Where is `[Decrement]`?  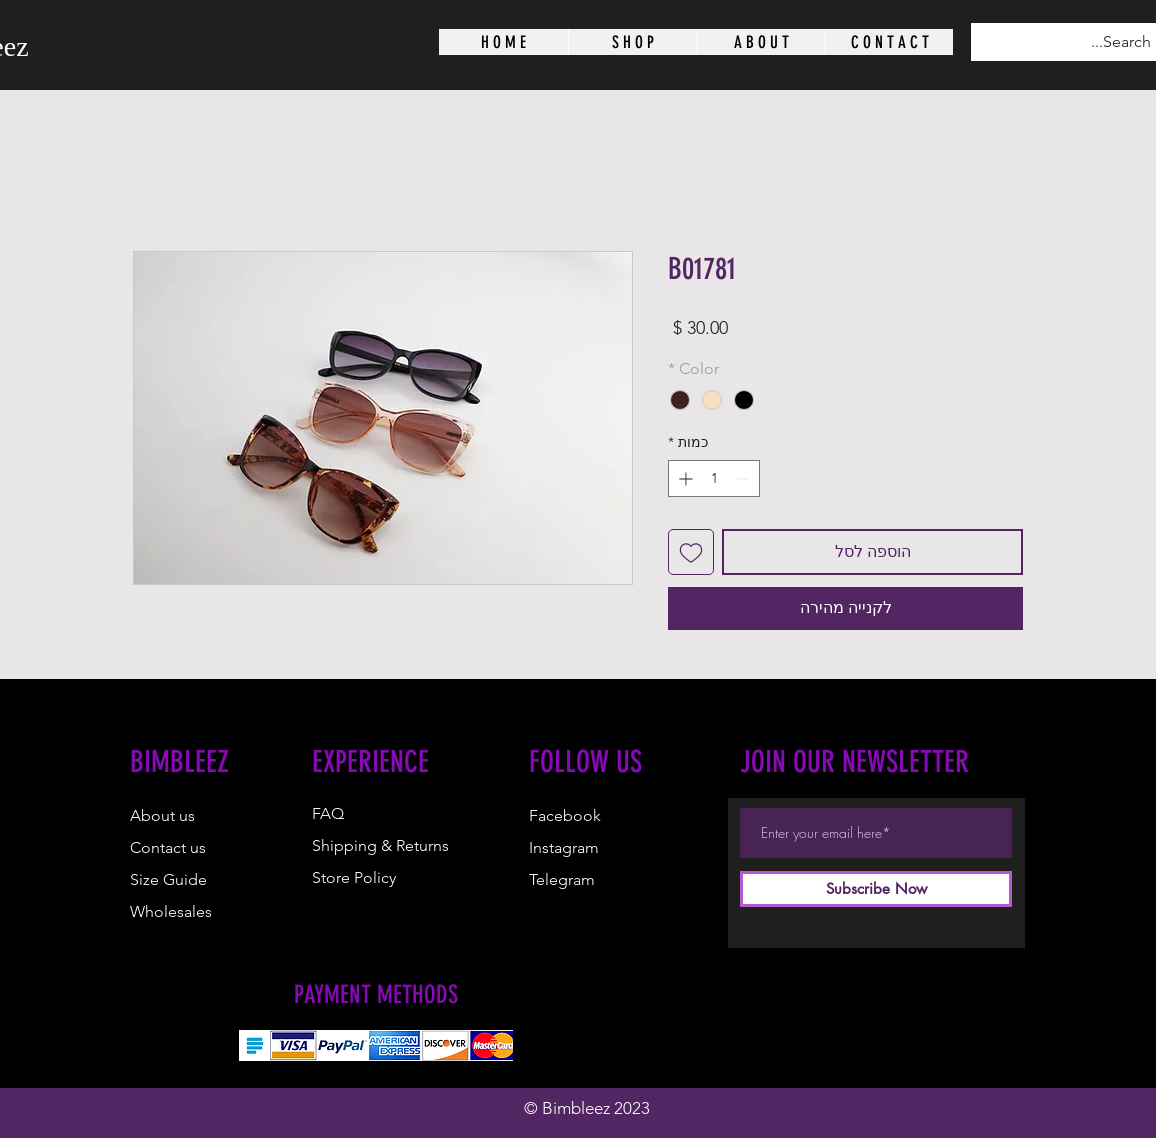
[Decrement] is located at coordinates (744, 478).